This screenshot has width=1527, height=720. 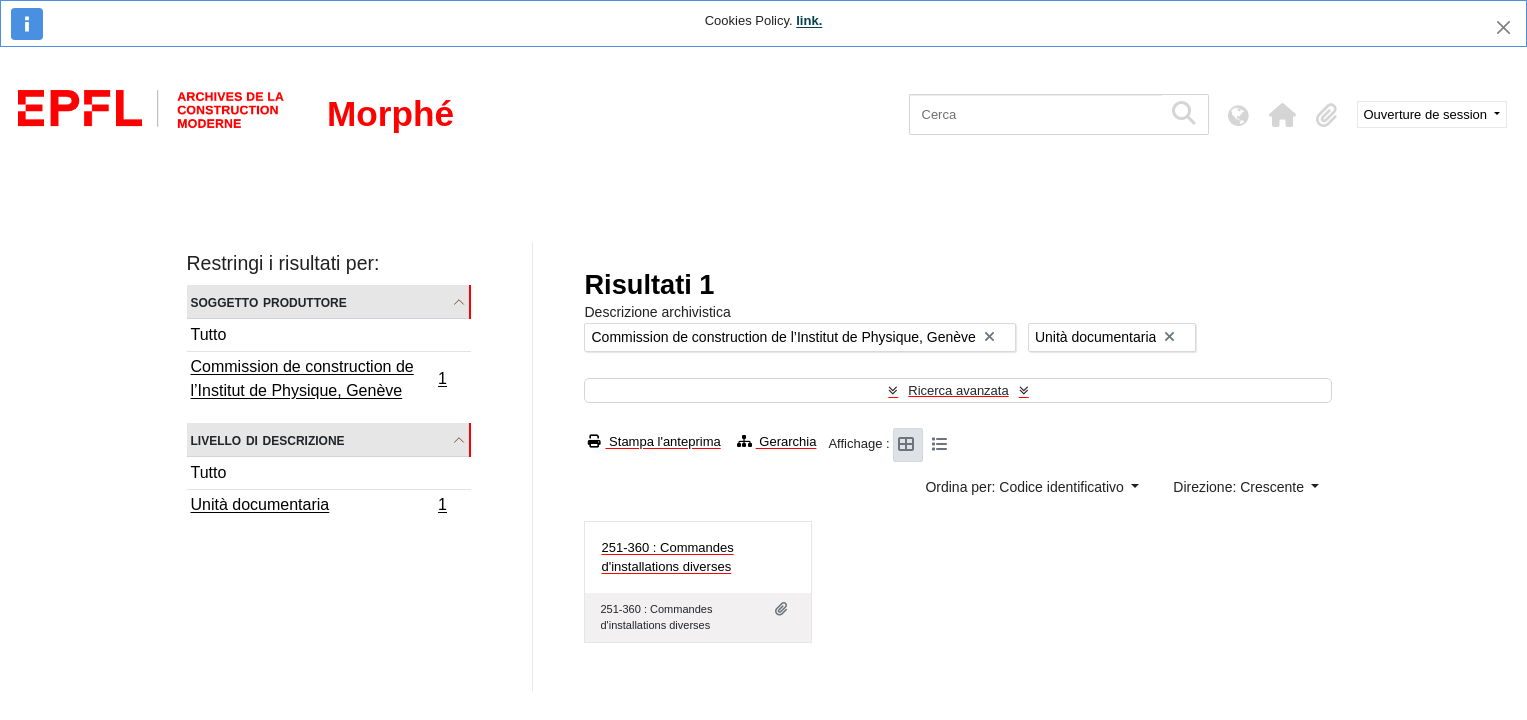 What do you see at coordinates (269, 301) in the screenshot?
I see `Soggetto produttore` at bounding box center [269, 301].